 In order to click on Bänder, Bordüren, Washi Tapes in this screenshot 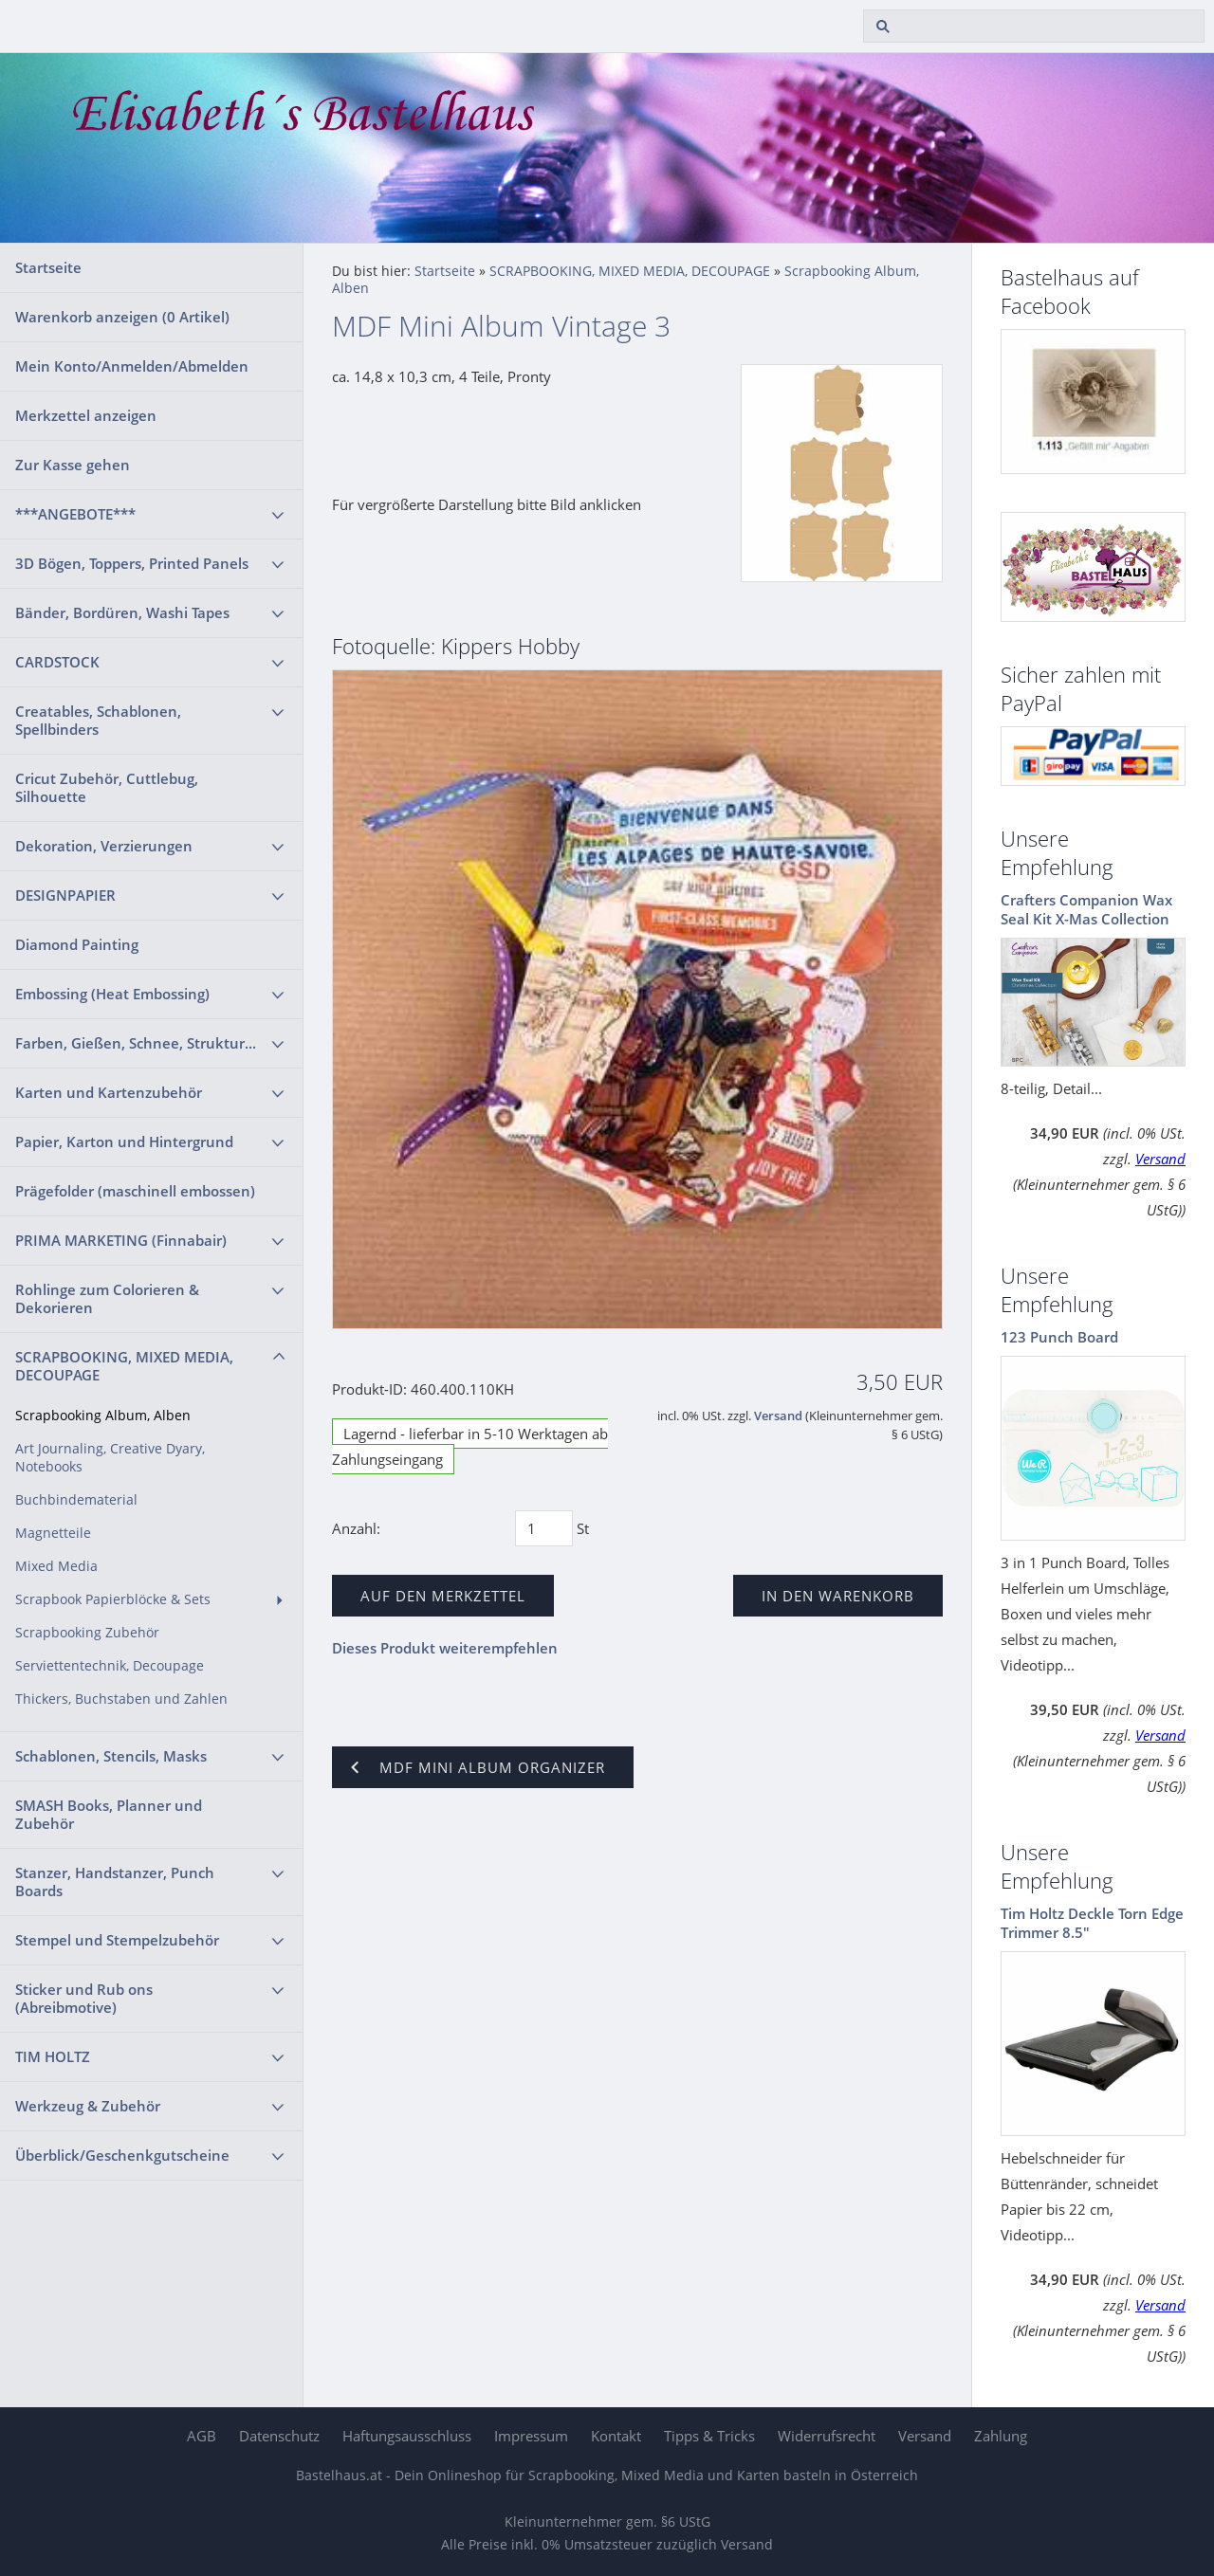, I will do `click(122, 612)`.